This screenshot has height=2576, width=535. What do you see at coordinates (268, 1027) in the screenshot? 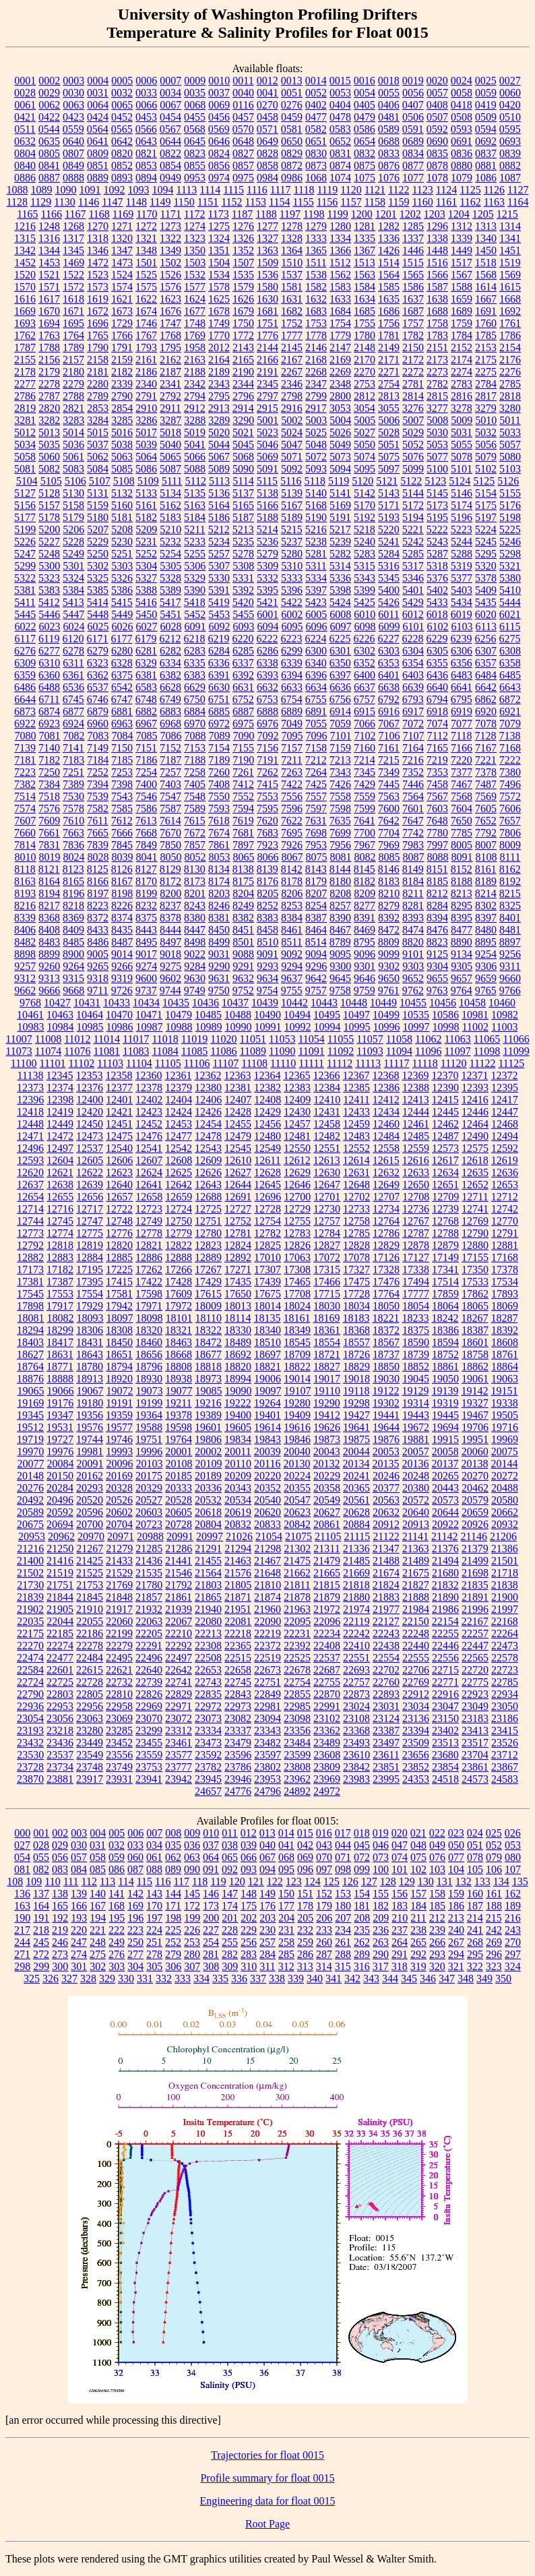
I see `10991` at bounding box center [268, 1027].